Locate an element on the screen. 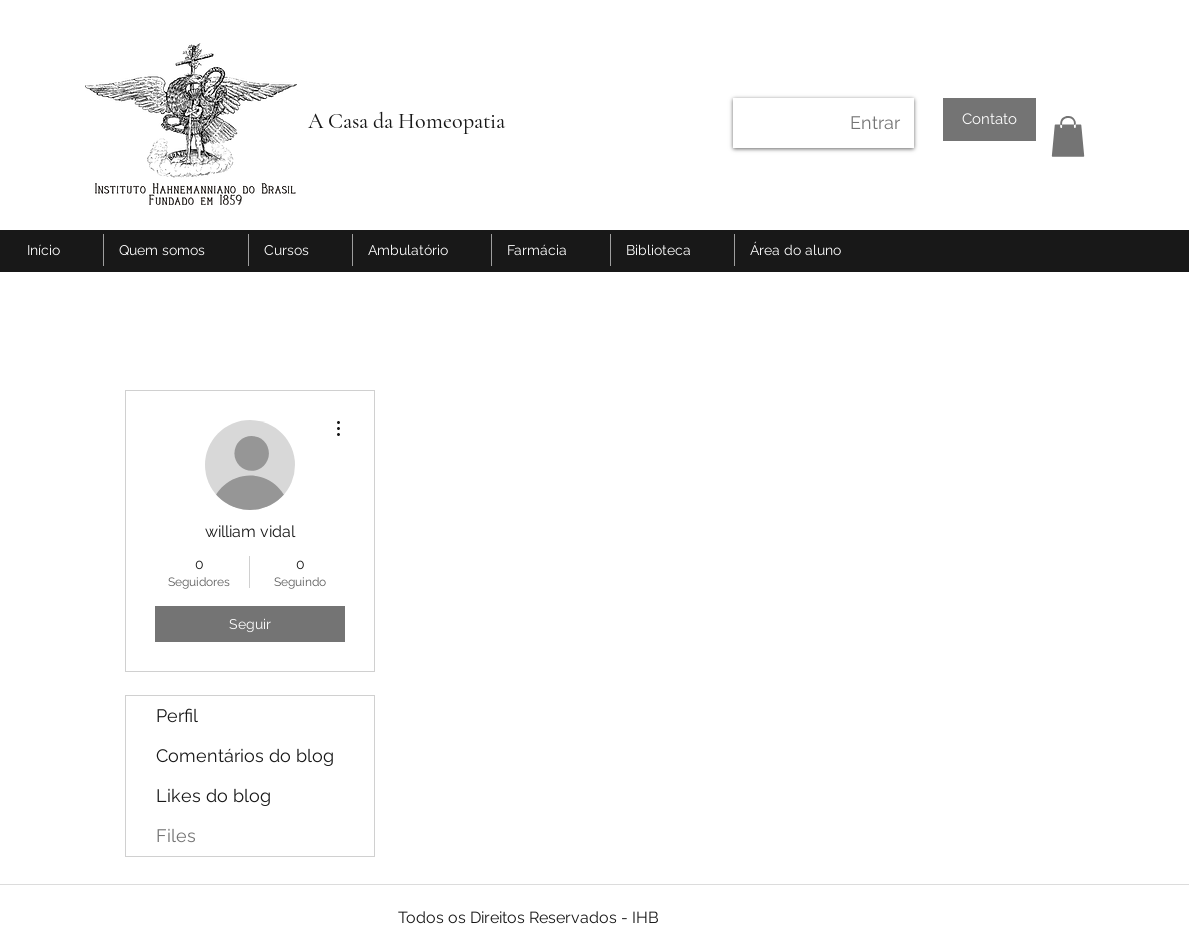 Image resolution: width=1189 pixels, height=945 pixels. Likes do blog is located at coordinates (213, 795).